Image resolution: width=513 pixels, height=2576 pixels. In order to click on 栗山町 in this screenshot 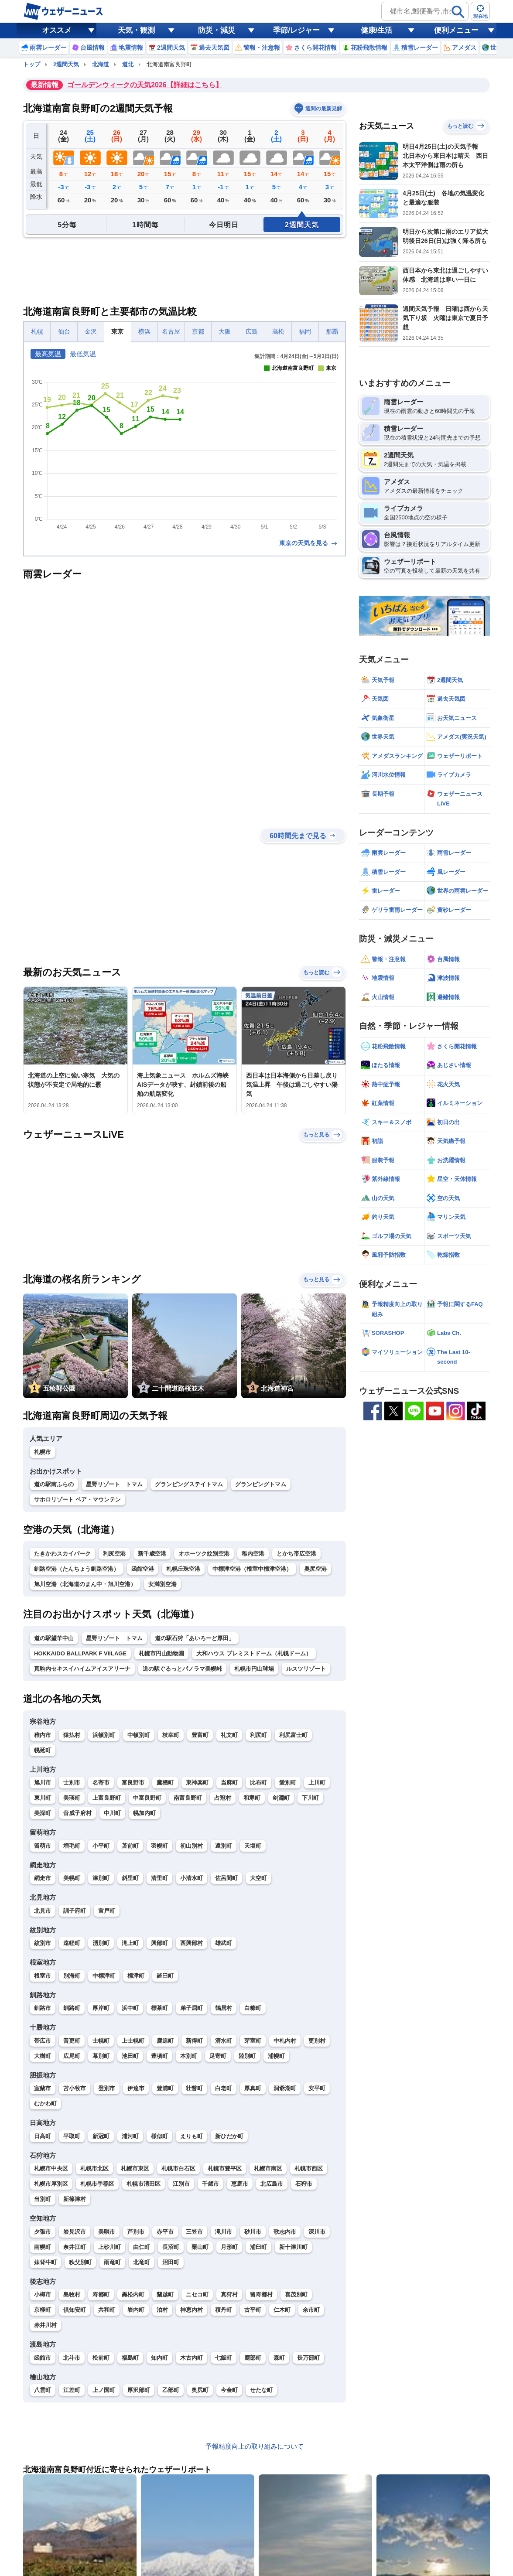, I will do `click(200, 2247)`.